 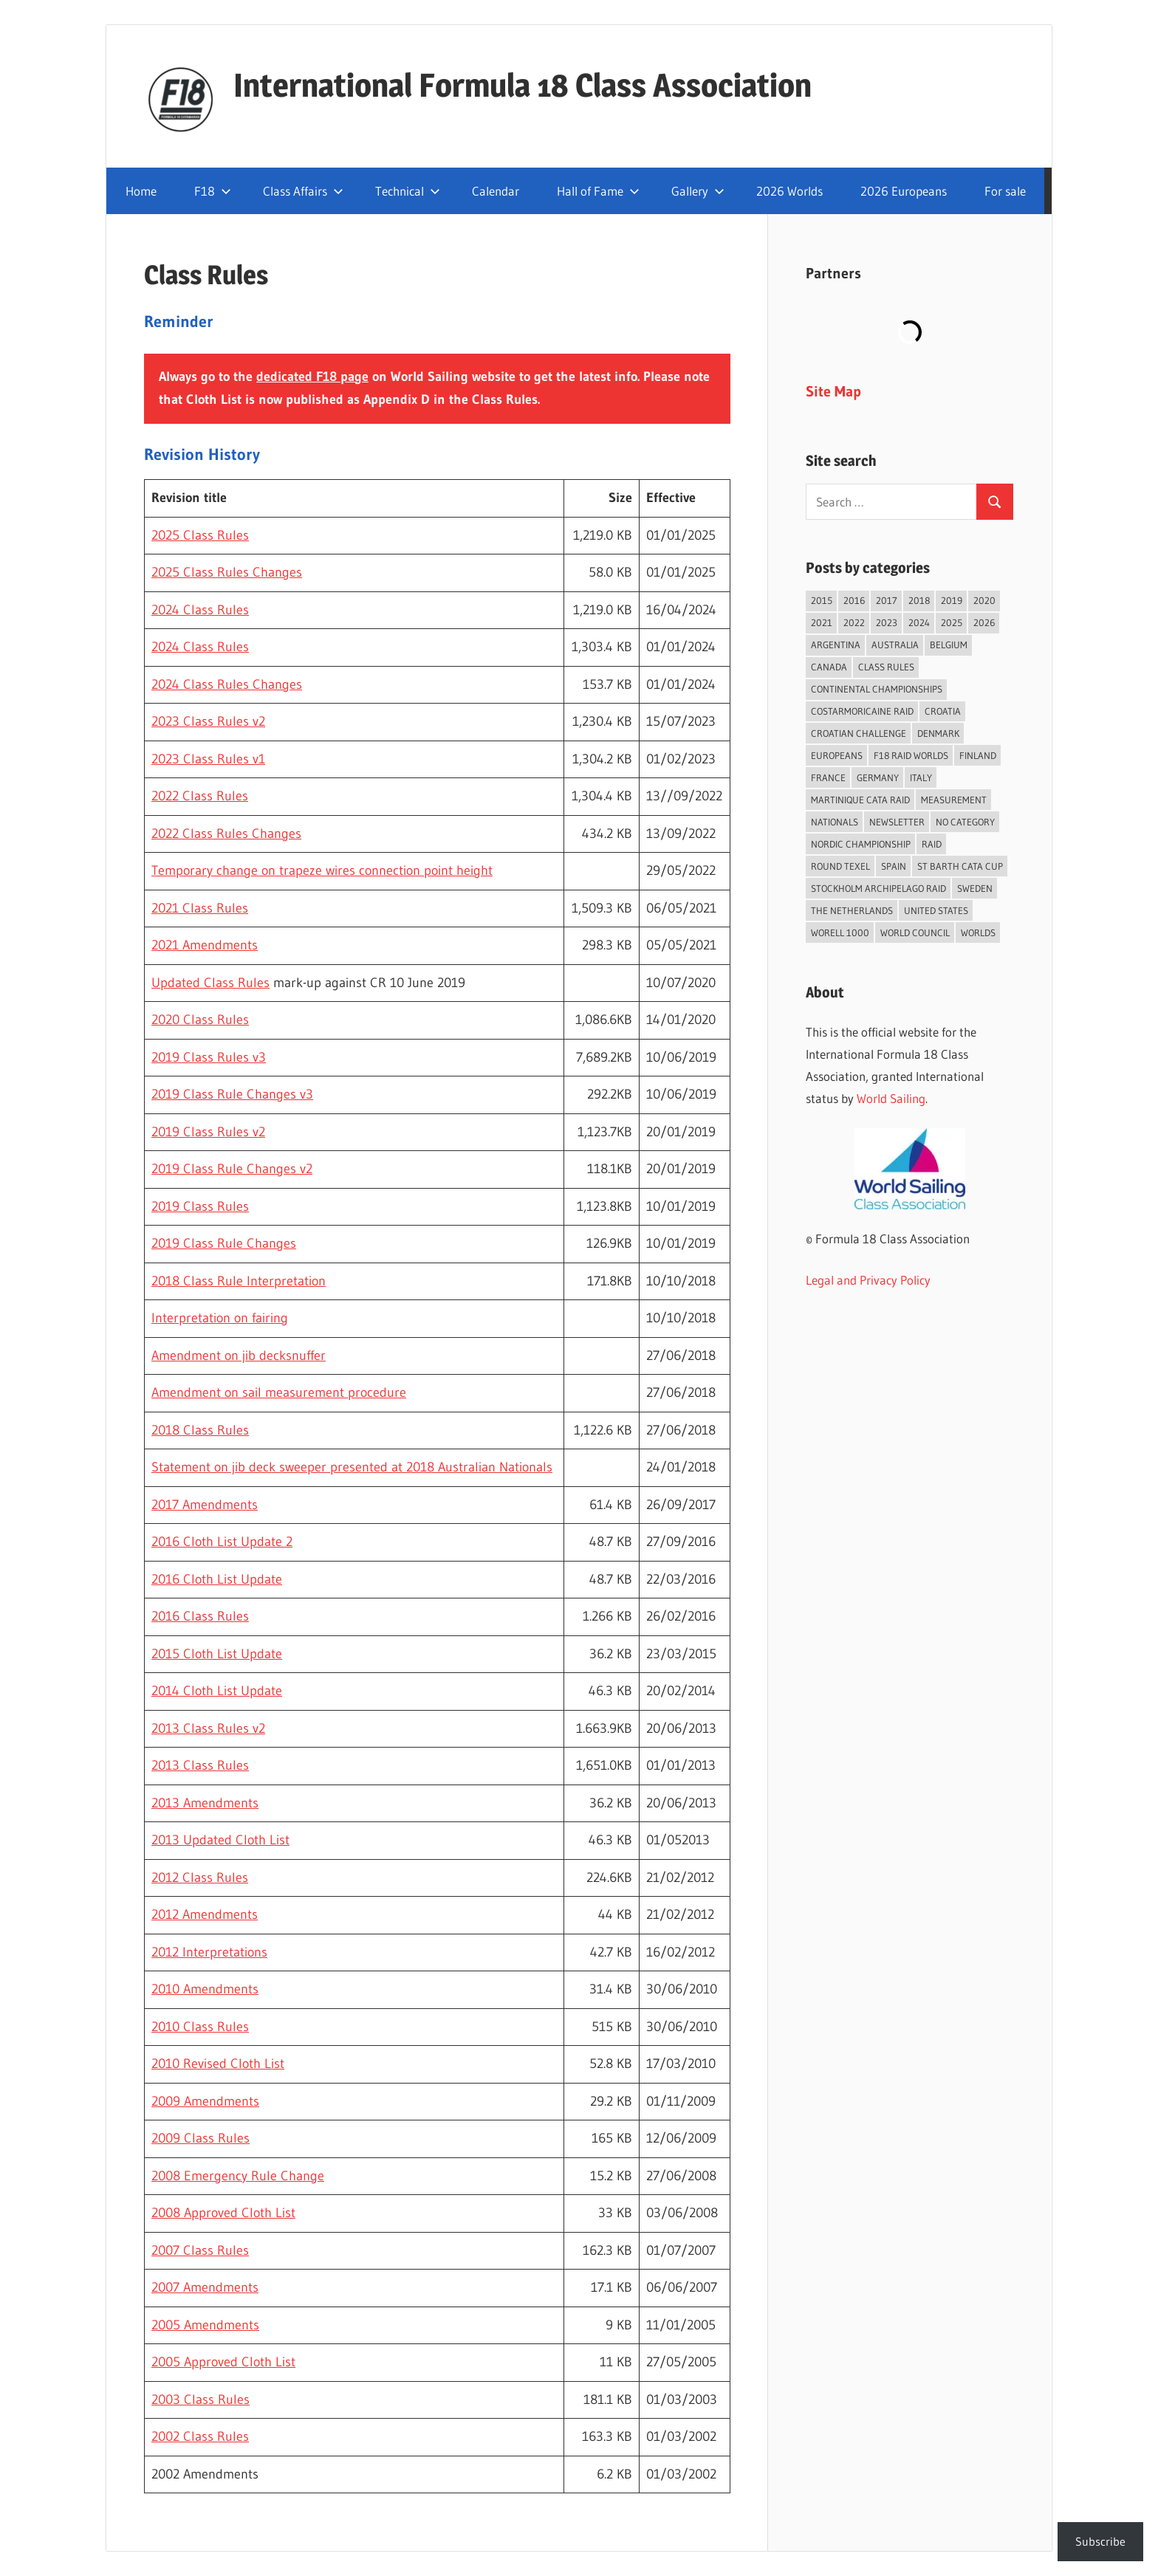 What do you see at coordinates (217, 2063) in the screenshot?
I see `2010 Revised Cloth List` at bounding box center [217, 2063].